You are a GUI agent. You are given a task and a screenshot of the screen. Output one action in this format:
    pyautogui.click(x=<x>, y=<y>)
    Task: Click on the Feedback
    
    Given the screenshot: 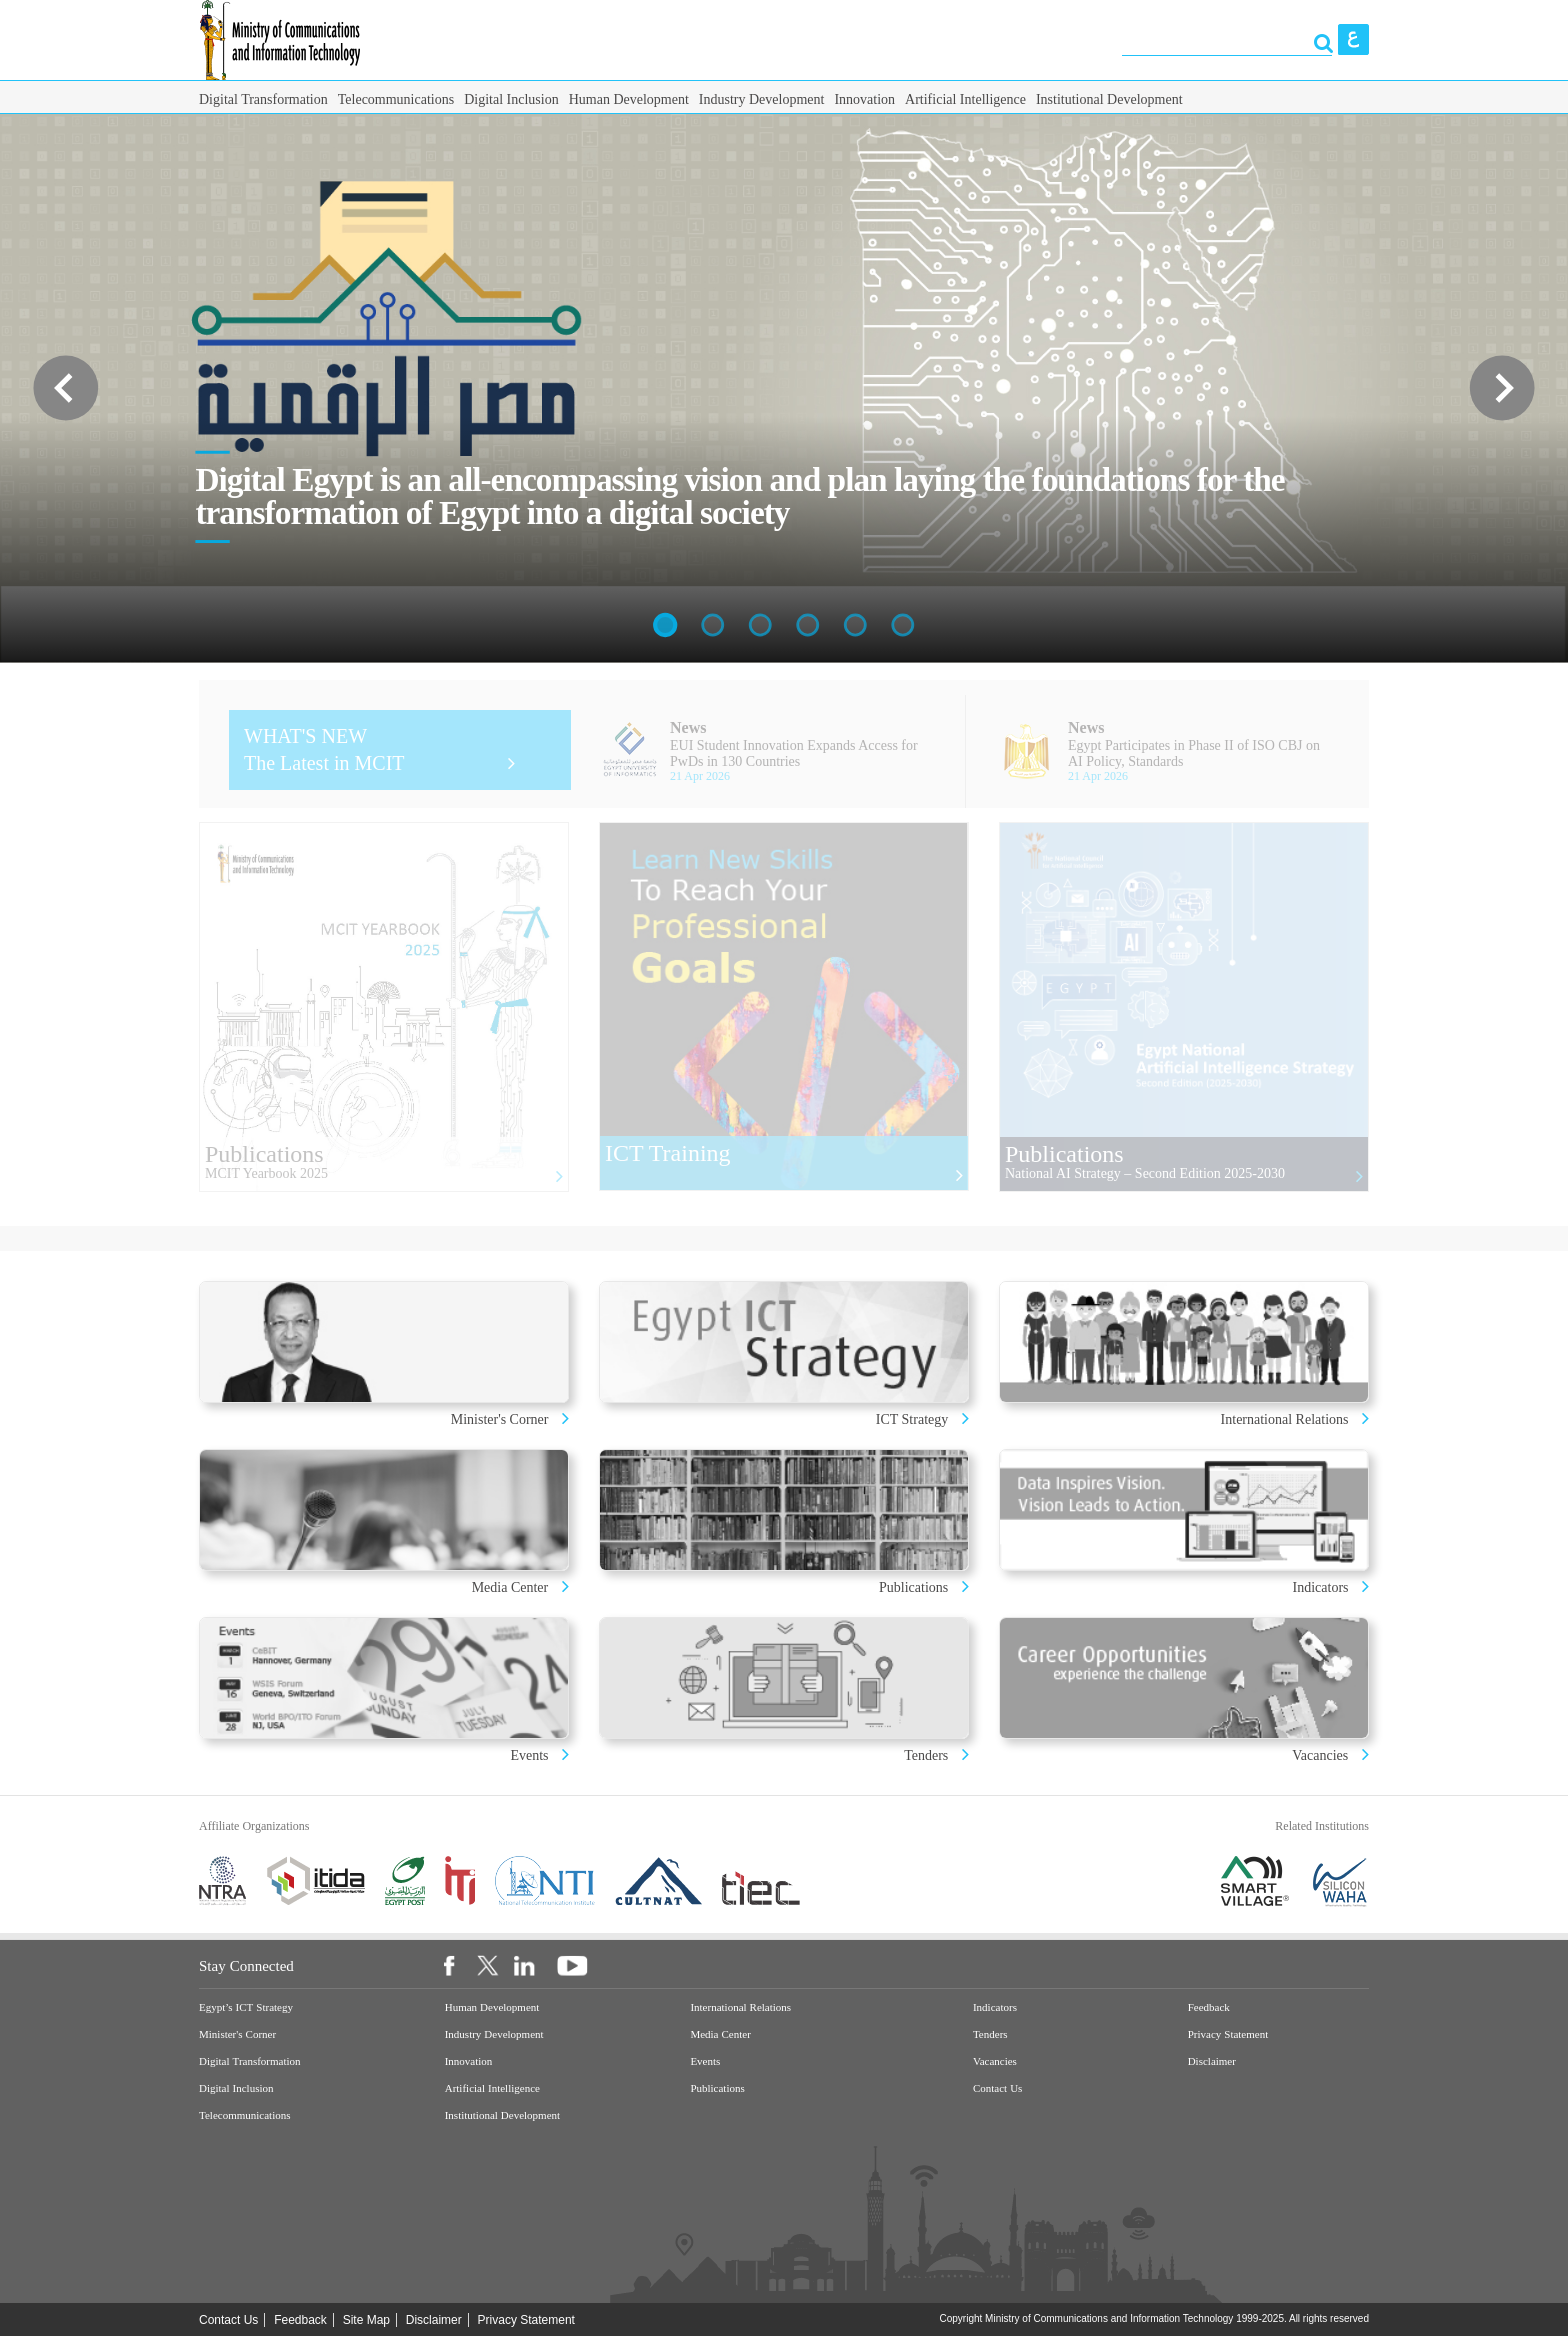 What is the action you would take?
    pyautogui.click(x=1209, y=2007)
    